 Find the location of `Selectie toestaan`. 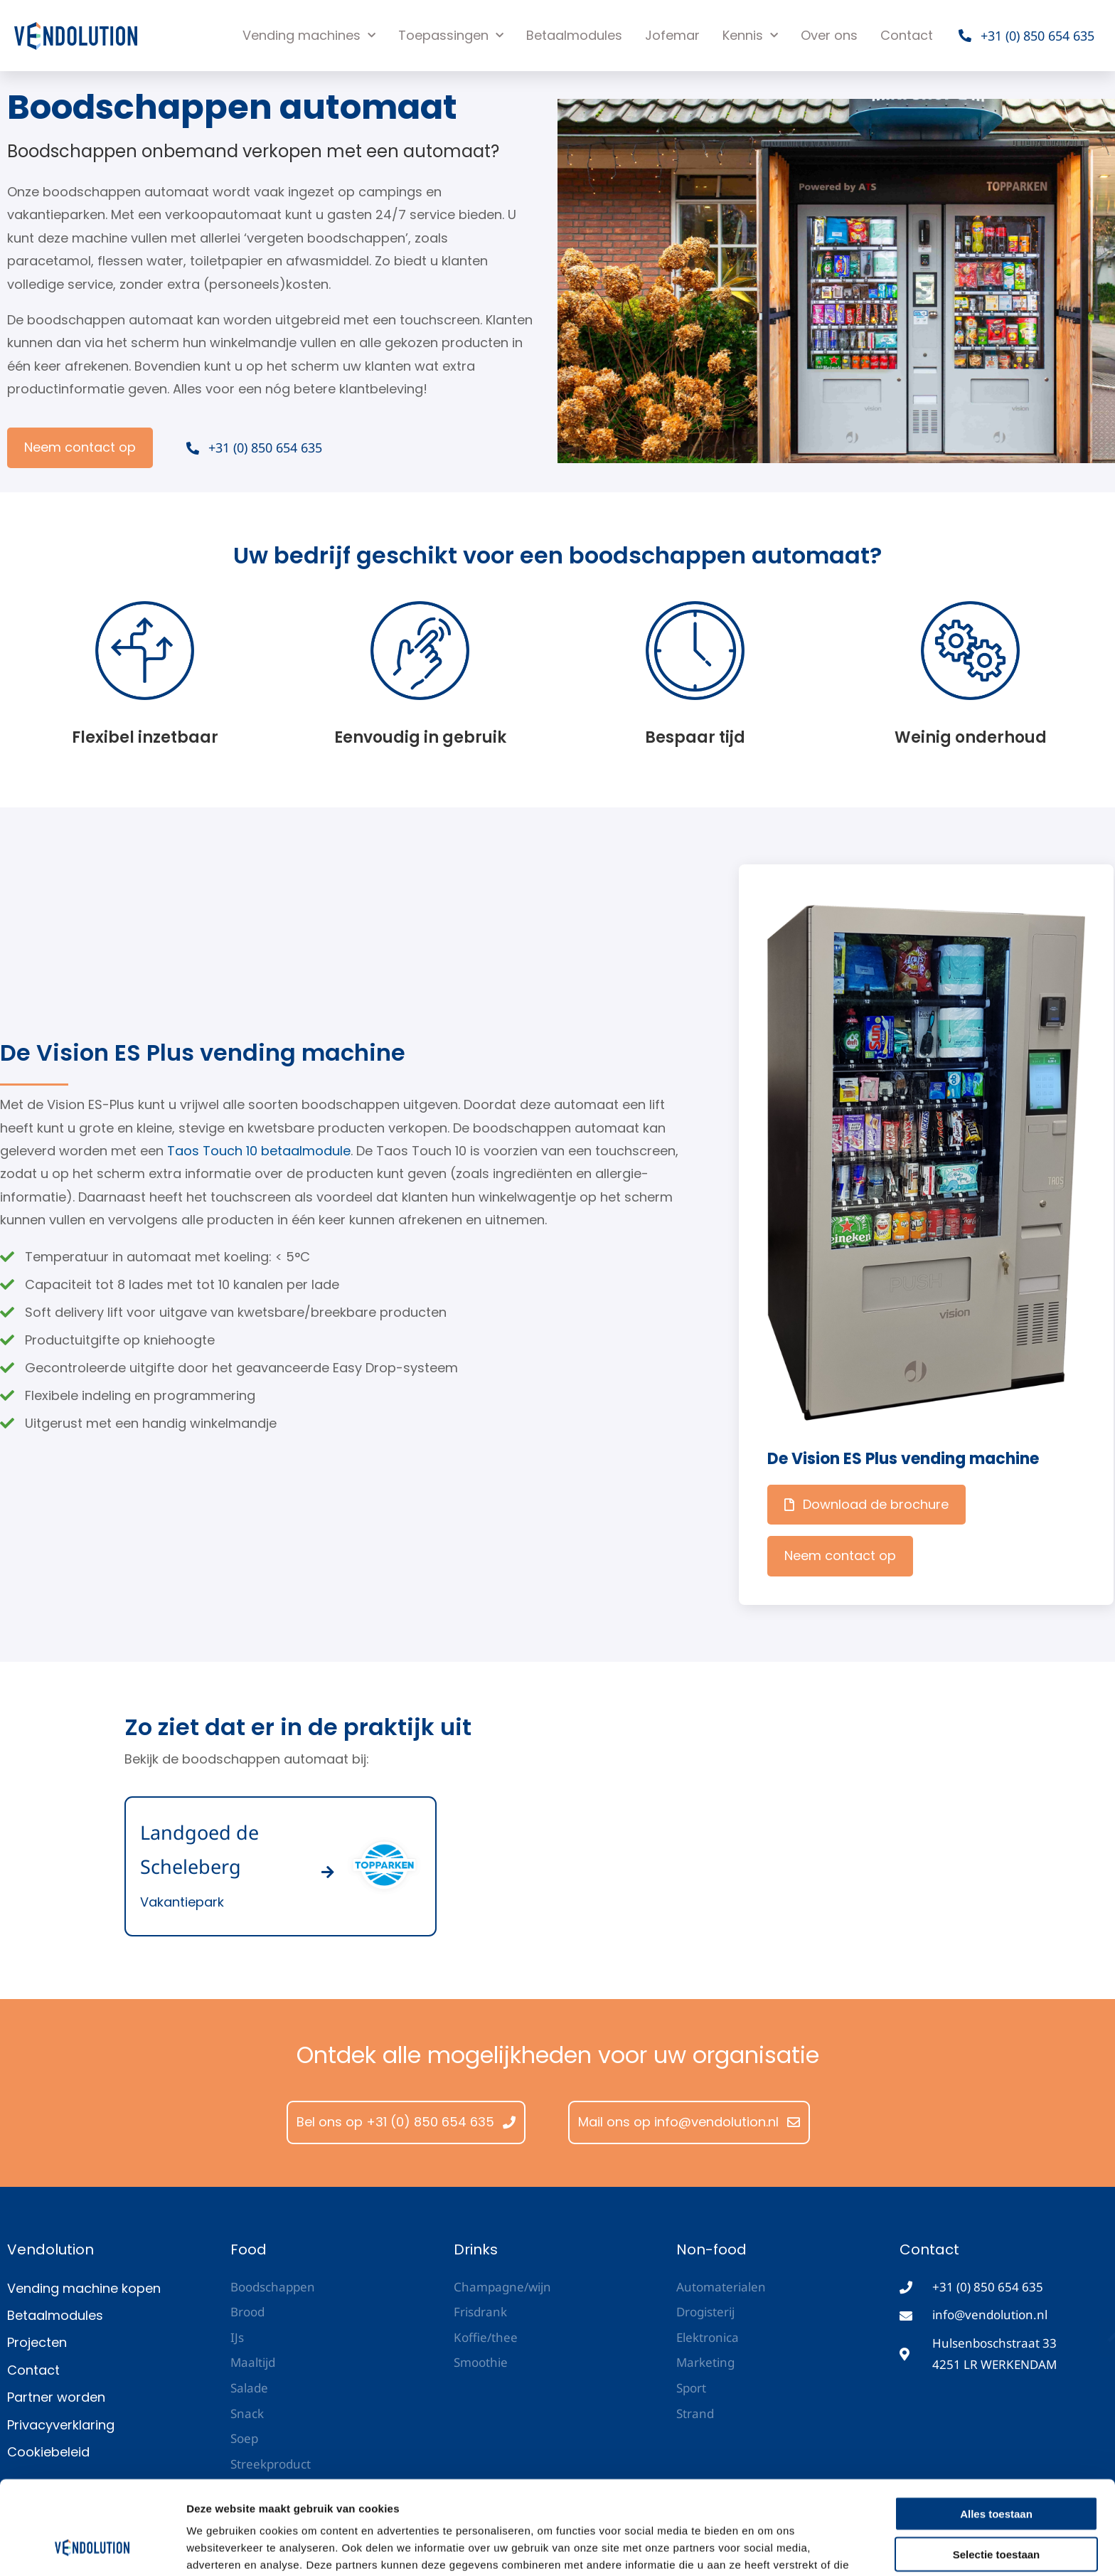

Selectie toestaan is located at coordinates (996, 2474).